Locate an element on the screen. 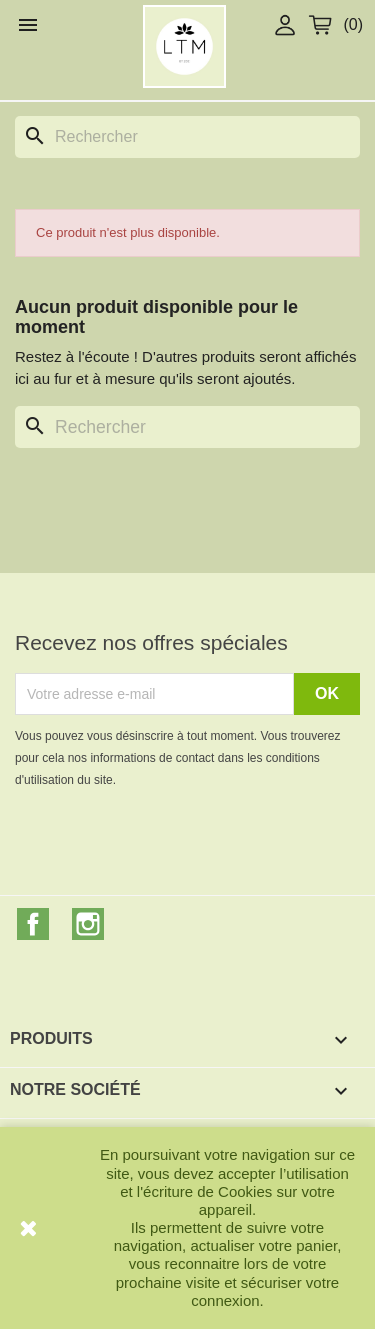 The height and width of the screenshot is (1329, 375). [presentation] is located at coordinates (182, 846).